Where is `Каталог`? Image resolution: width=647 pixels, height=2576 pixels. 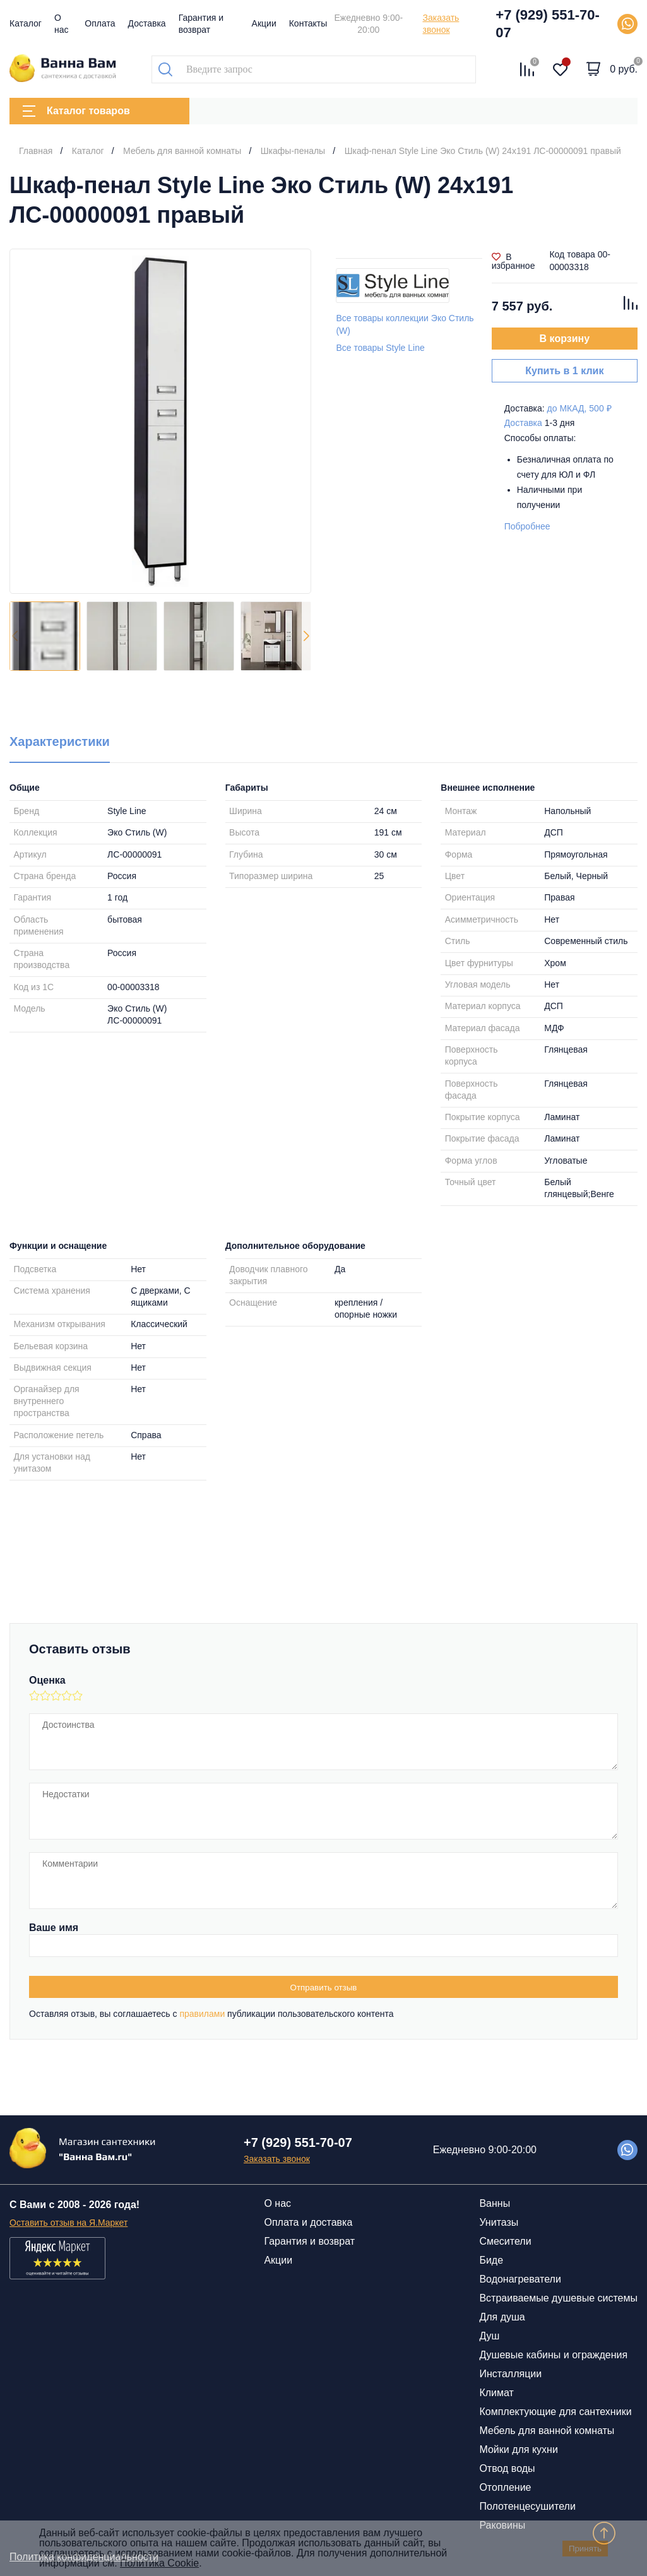
Каталог is located at coordinates (25, 23).